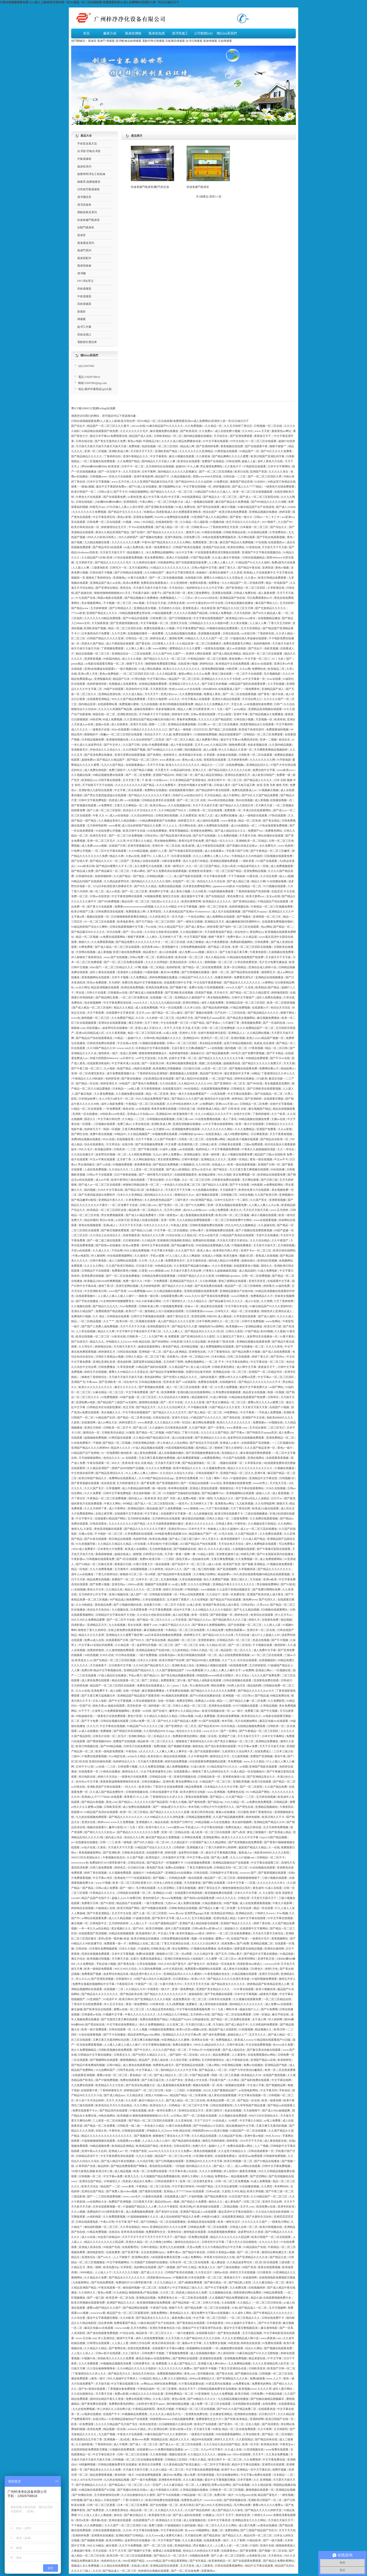  I want to click on 亚州视频在线, so click(206, 2373).